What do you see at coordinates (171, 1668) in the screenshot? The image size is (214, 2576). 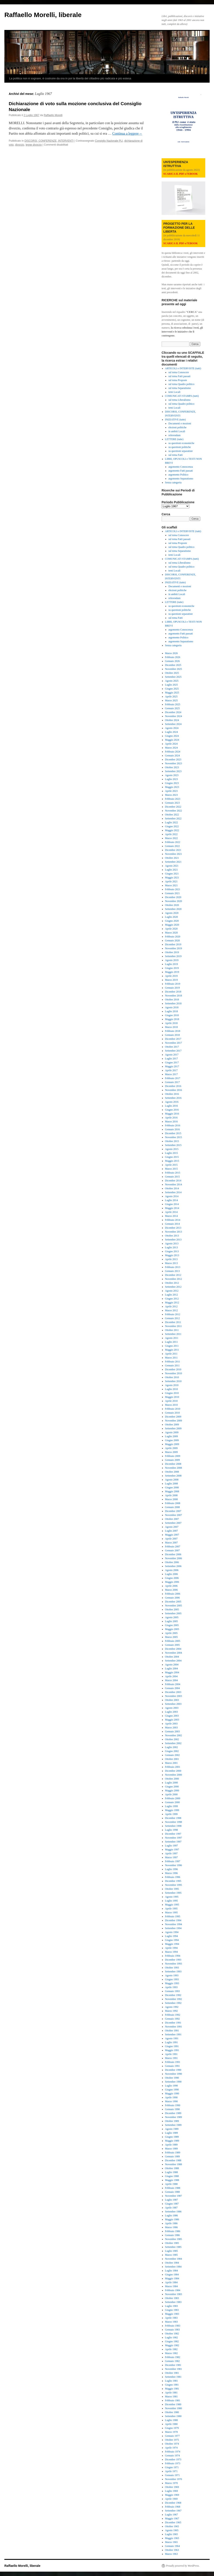 I see `Luglio 2004` at bounding box center [171, 1668].